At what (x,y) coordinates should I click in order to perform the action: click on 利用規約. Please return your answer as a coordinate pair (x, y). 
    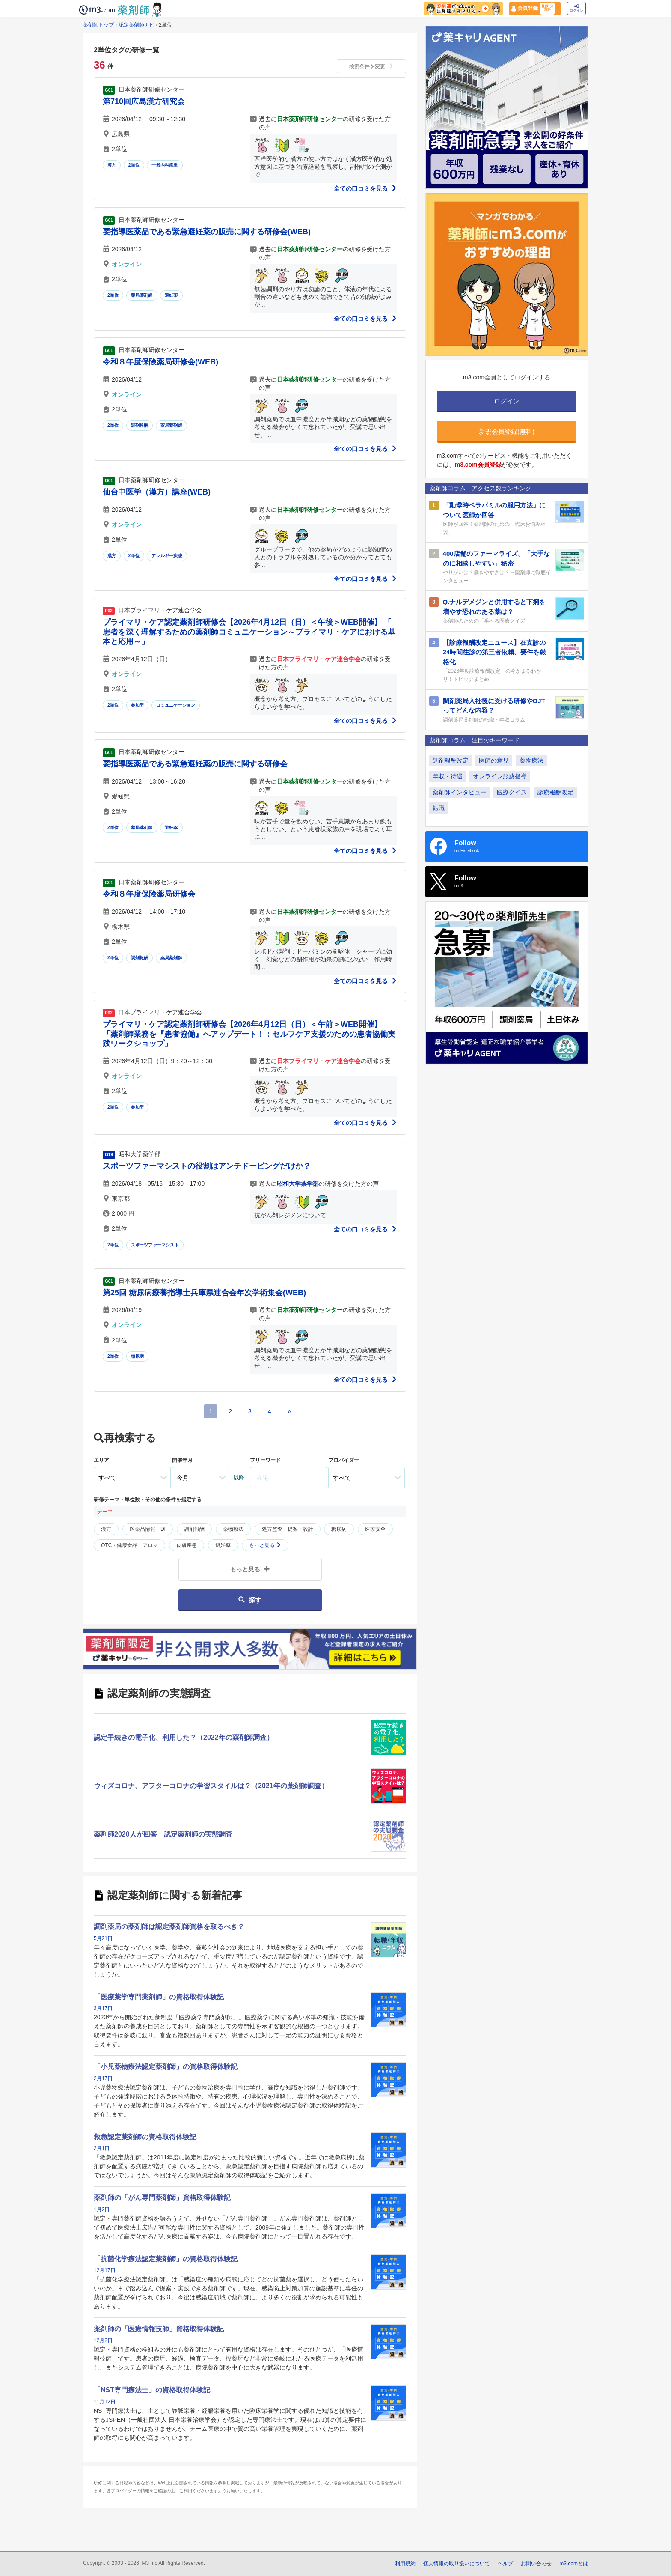
    Looking at the image, I should click on (405, 2564).